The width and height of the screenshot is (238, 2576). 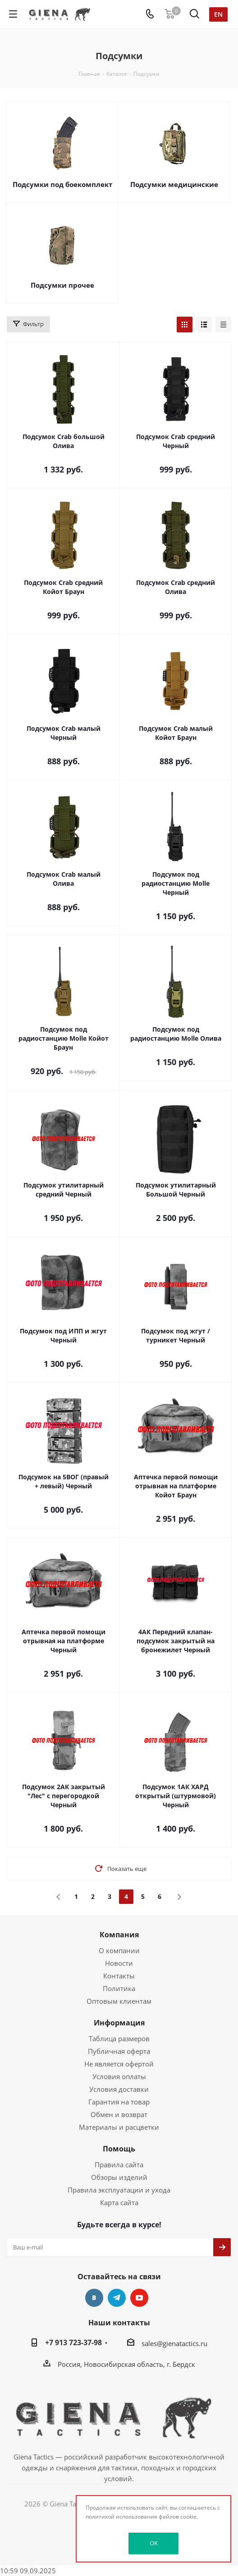 What do you see at coordinates (119, 2202) in the screenshot?
I see `Карта сайта` at bounding box center [119, 2202].